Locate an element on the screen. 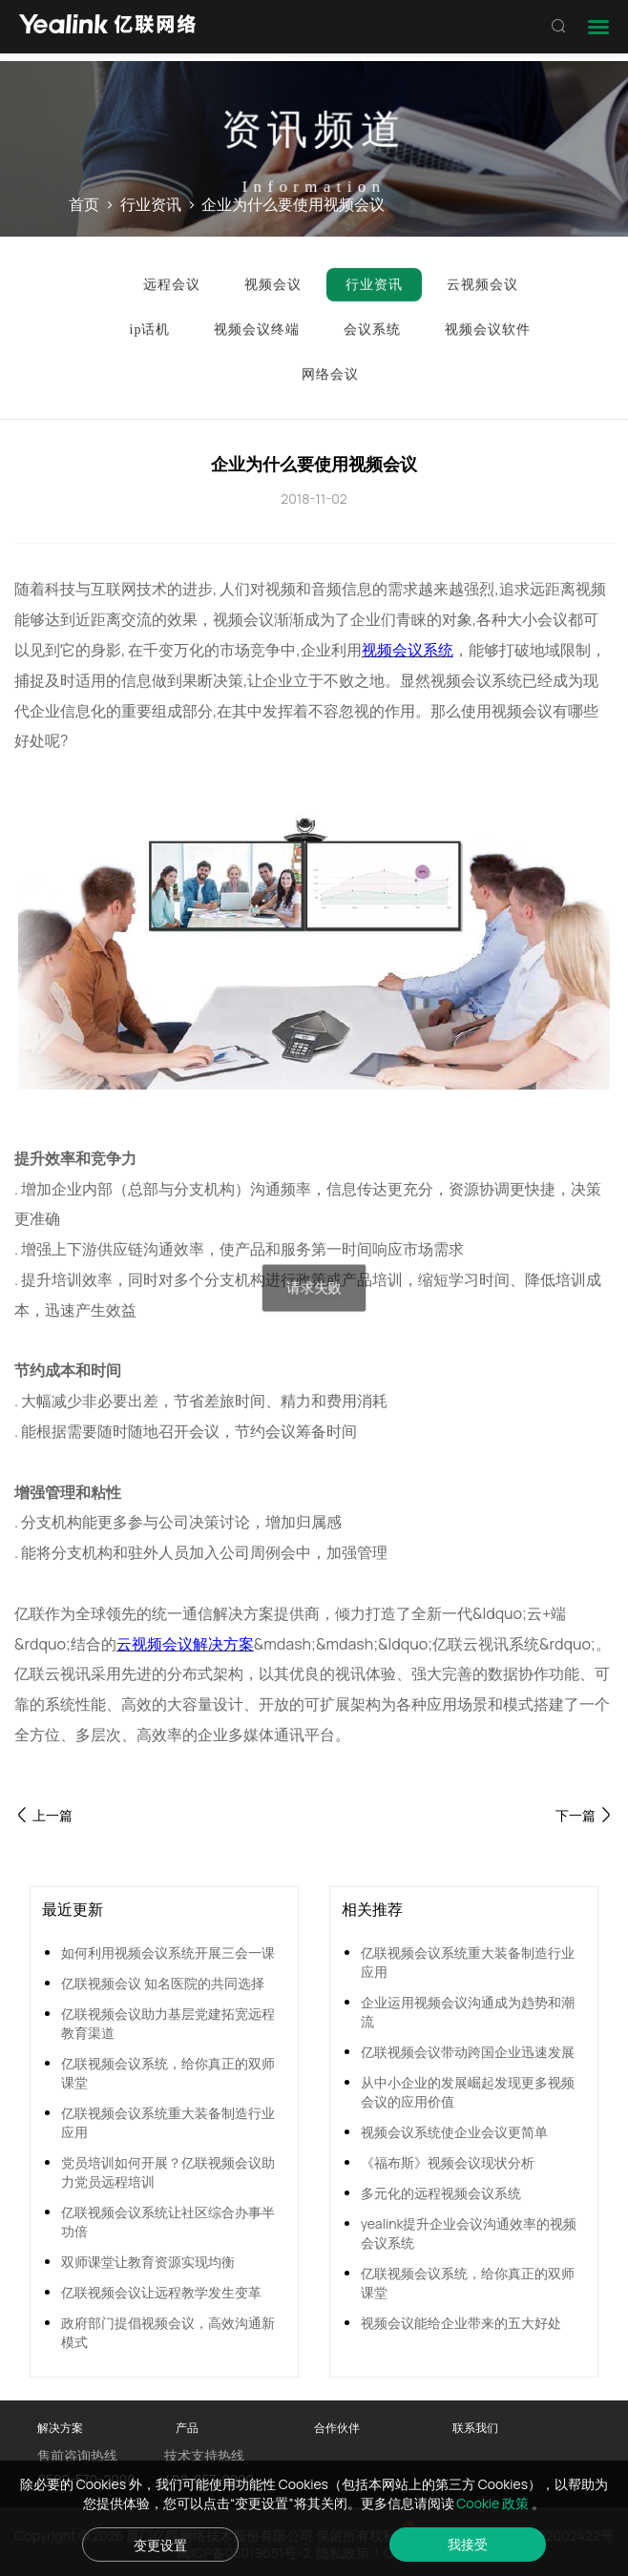 The image size is (628, 2576). 《福布斯》视频会议现状分析 is located at coordinates (447, 2162).